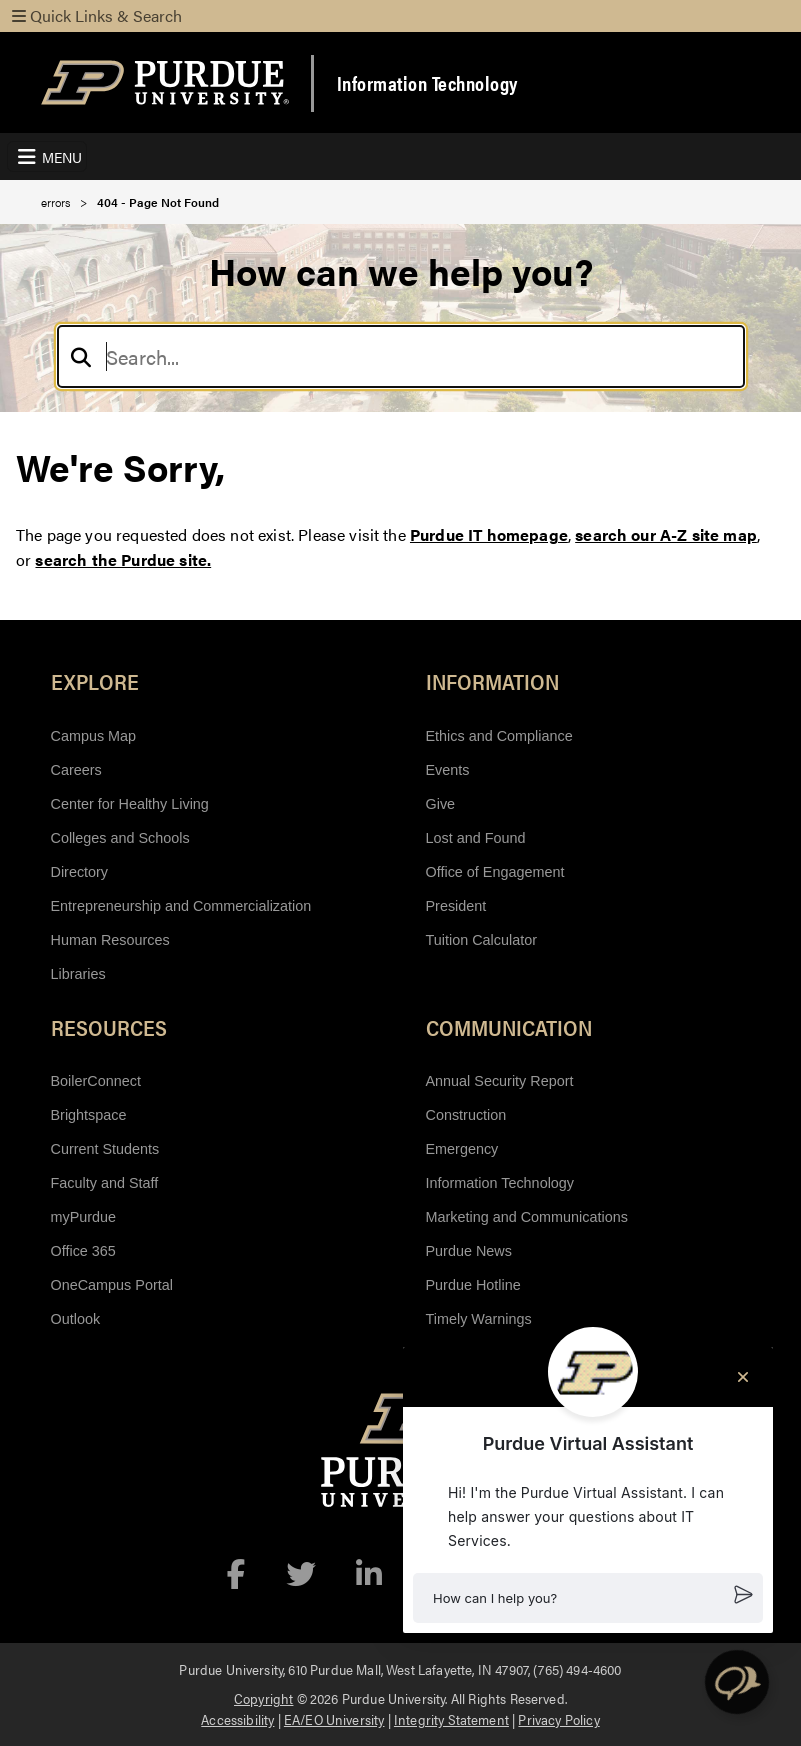 The image size is (801, 1746). What do you see at coordinates (110, 940) in the screenshot?
I see `Human Resources` at bounding box center [110, 940].